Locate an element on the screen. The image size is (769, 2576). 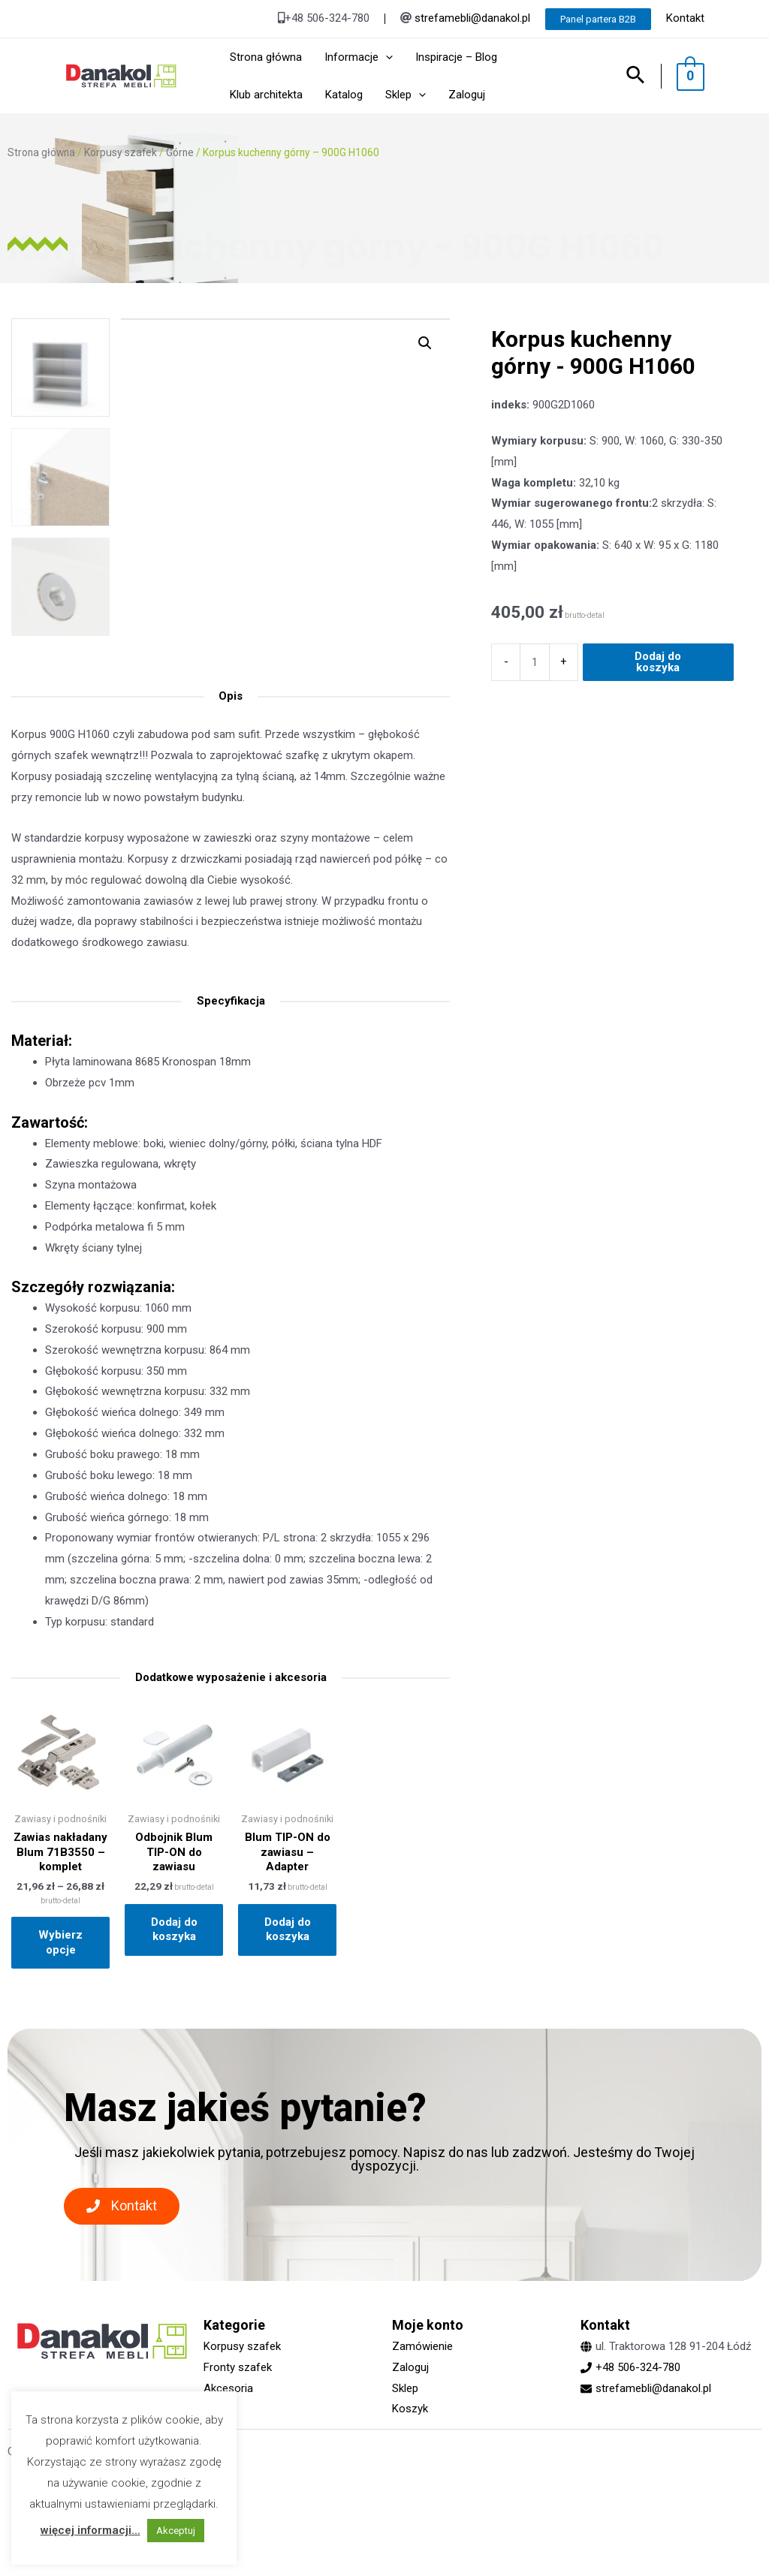
Akceptuj [button] is located at coordinates (175, 2530).